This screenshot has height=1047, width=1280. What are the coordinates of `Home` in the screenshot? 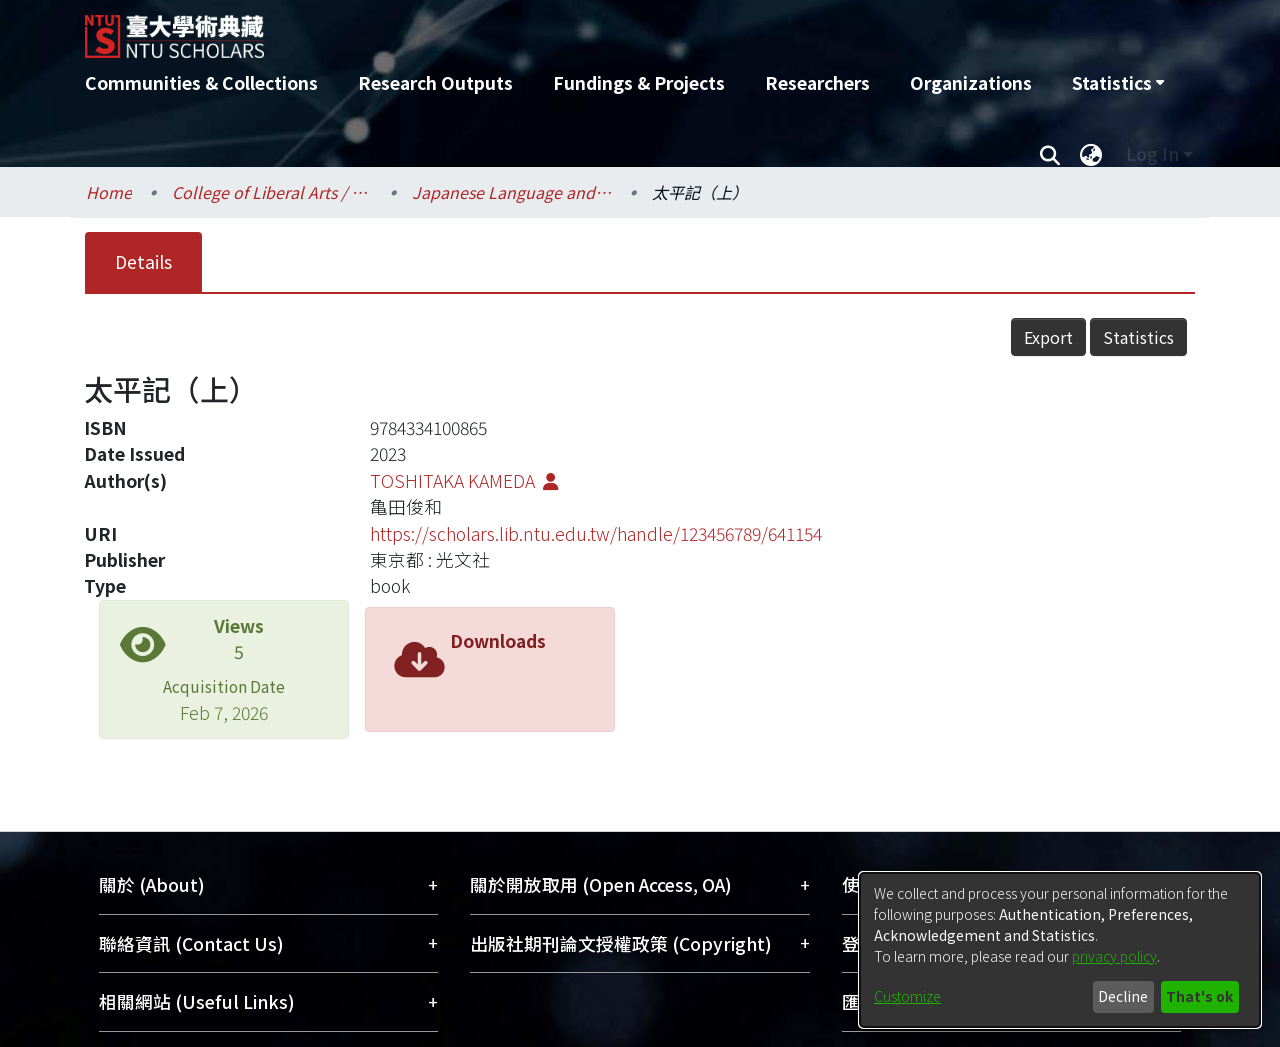 It's located at (109, 192).